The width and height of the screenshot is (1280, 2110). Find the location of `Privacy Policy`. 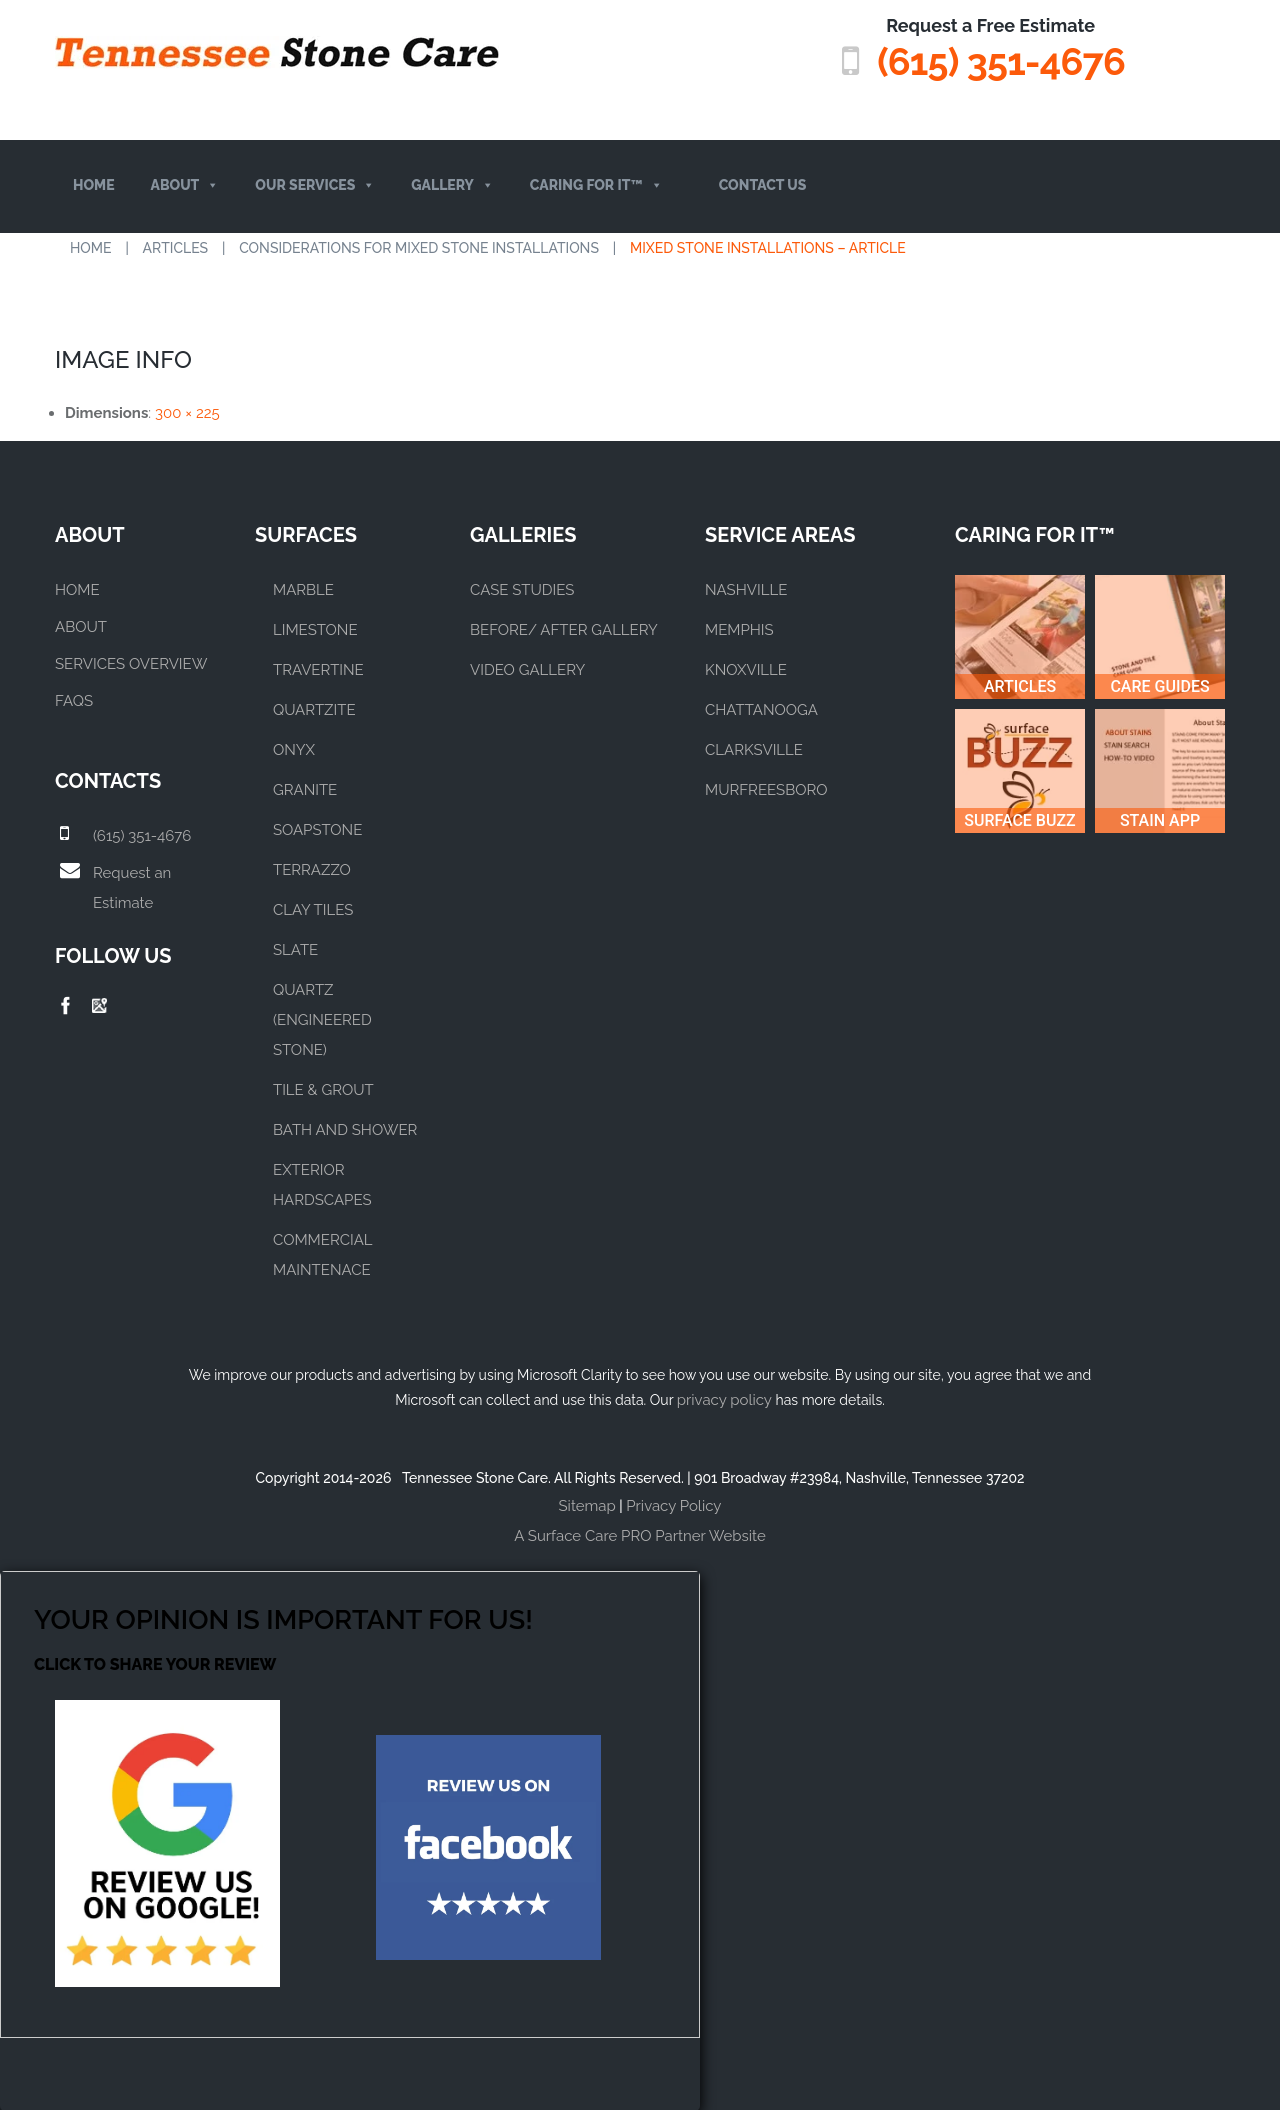

Privacy Policy is located at coordinates (673, 1505).